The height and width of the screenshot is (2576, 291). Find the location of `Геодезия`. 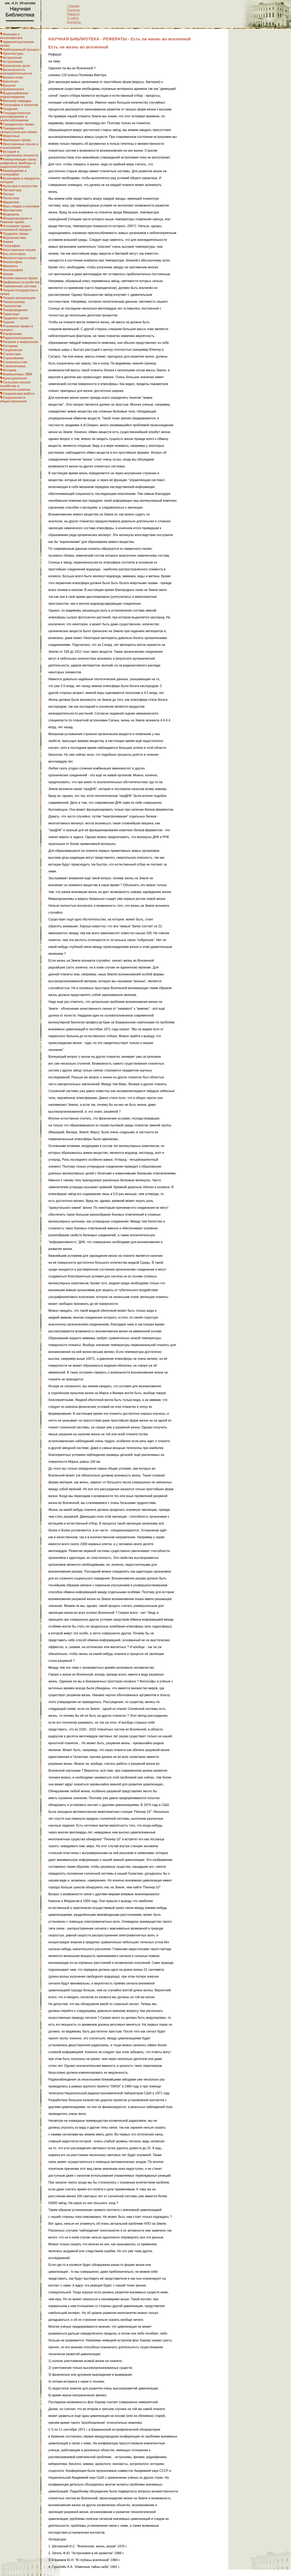

Геодезия is located at coordinates (10, 109).